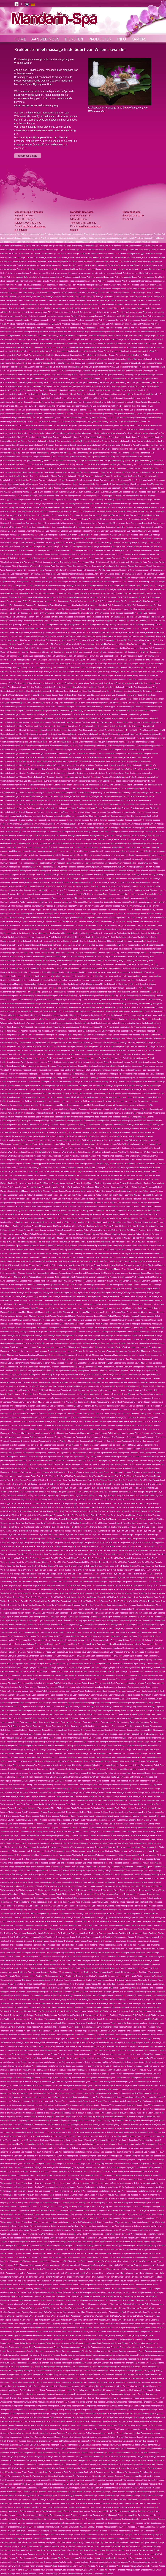 The image size is (166, 2576). I want to click on Duo massage De Horst, so click(144, 492).